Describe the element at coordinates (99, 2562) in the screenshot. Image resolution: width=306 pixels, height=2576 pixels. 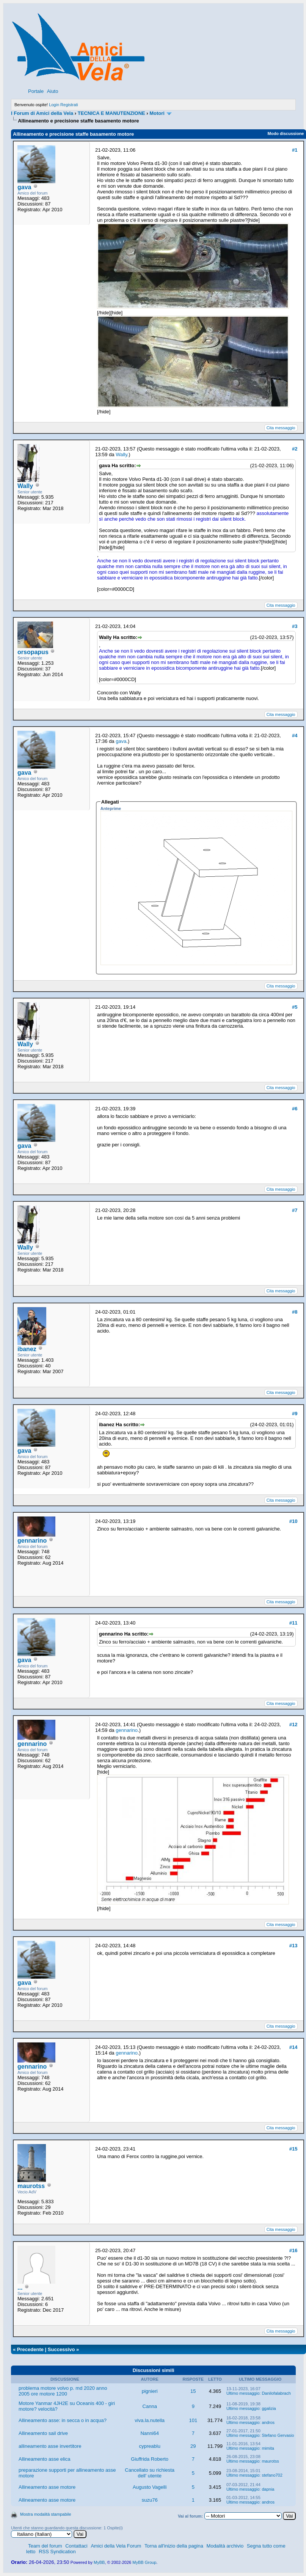
I see `MyBB` at that location.